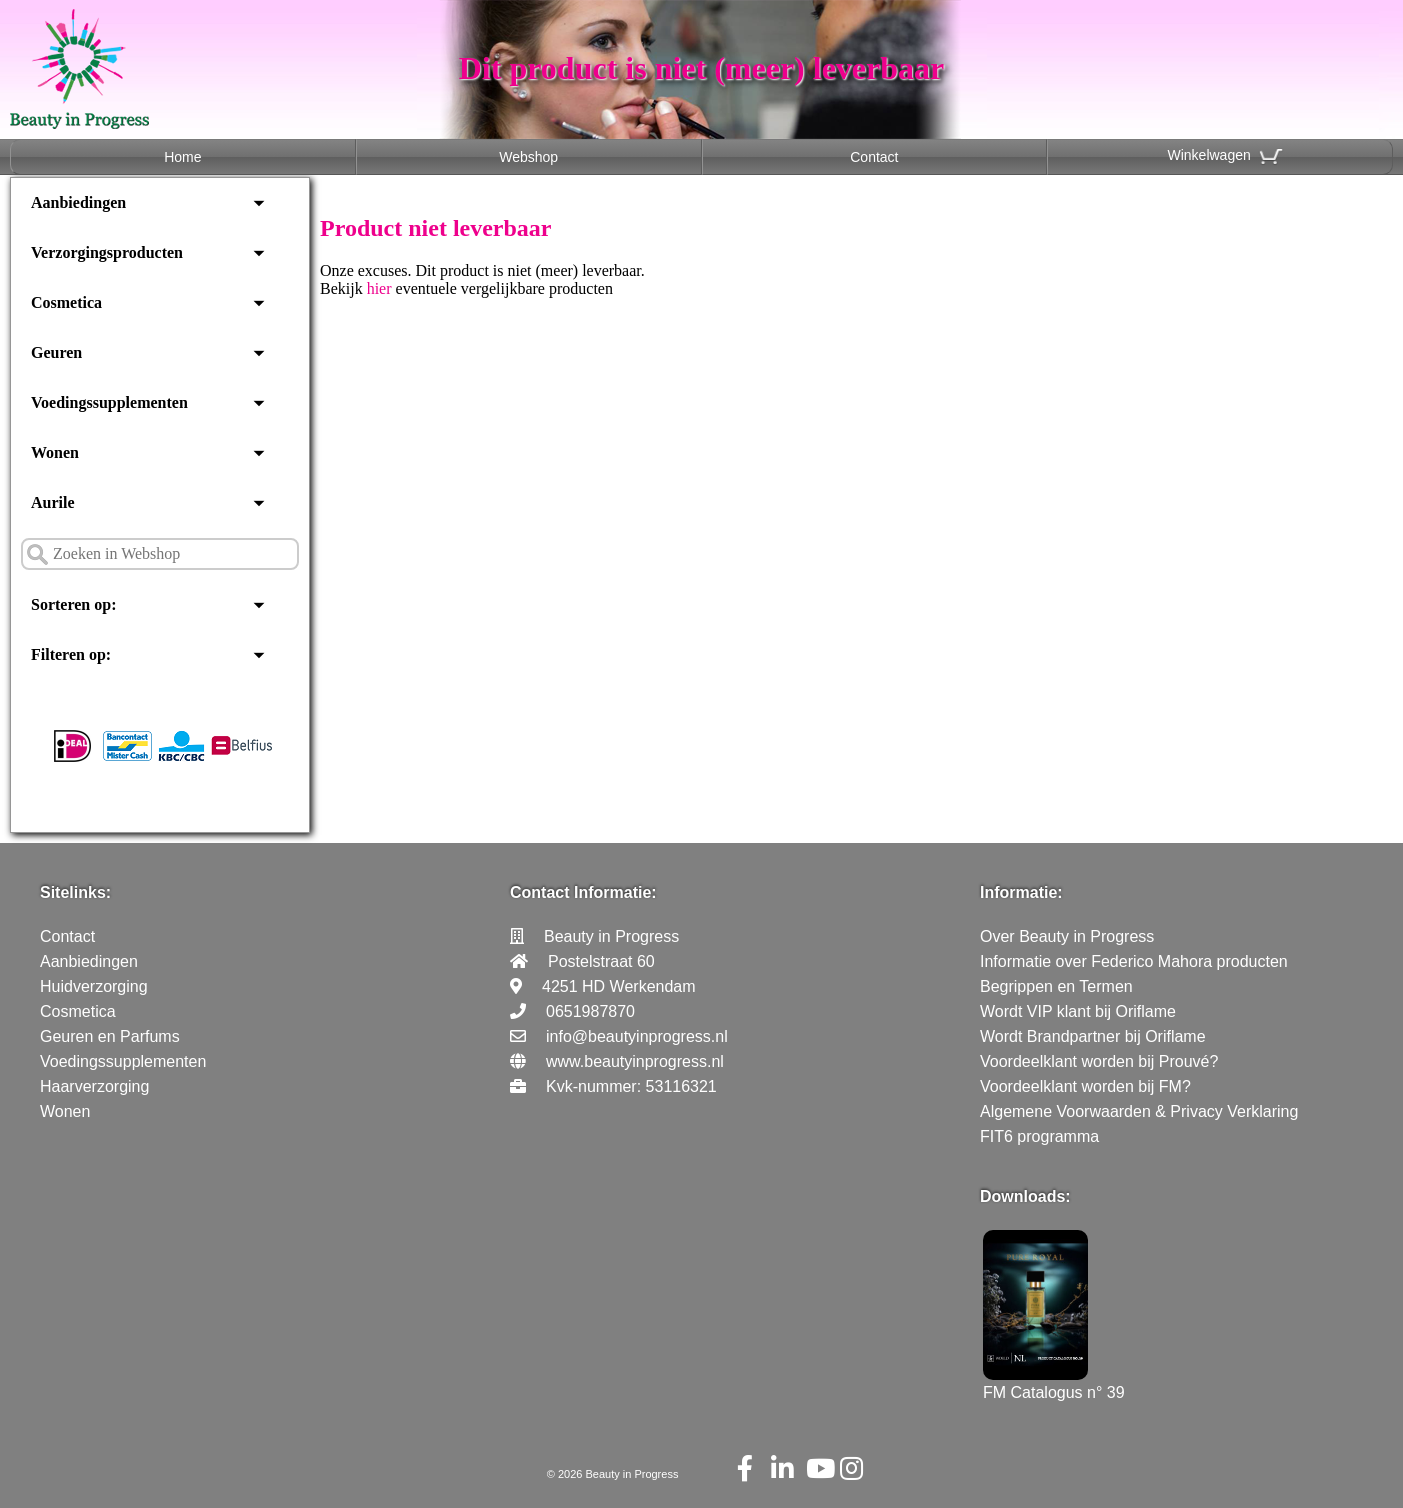 The height and width of the screenshot is (1508, 1403). Describe the element at coordinates (1067, 936) in the screenshot. I see `Over Beauty in Progress` at that location.